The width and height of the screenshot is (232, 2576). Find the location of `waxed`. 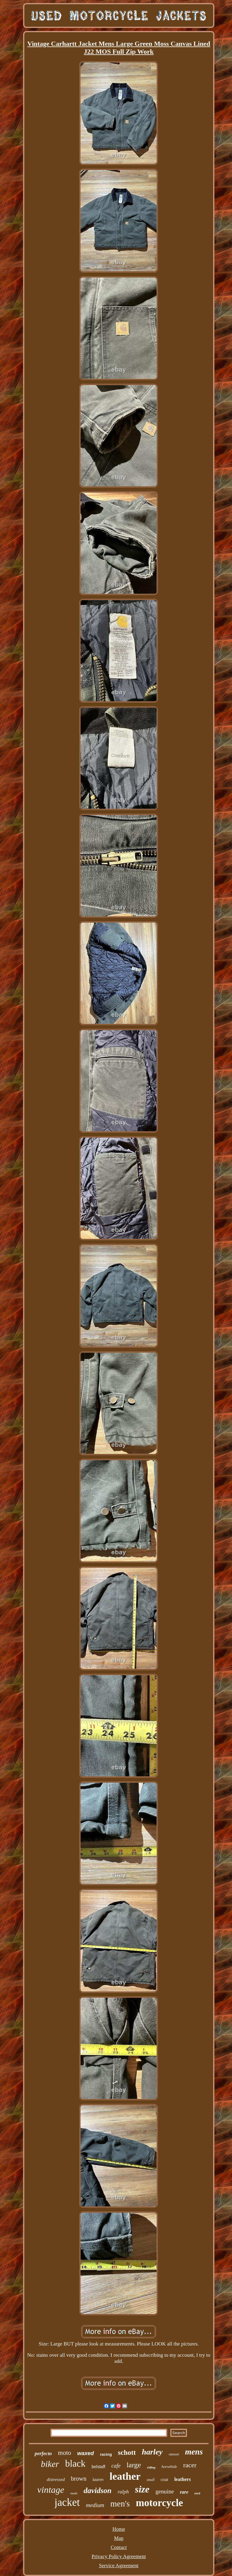

waxed is located at coordinates (85, 2453).